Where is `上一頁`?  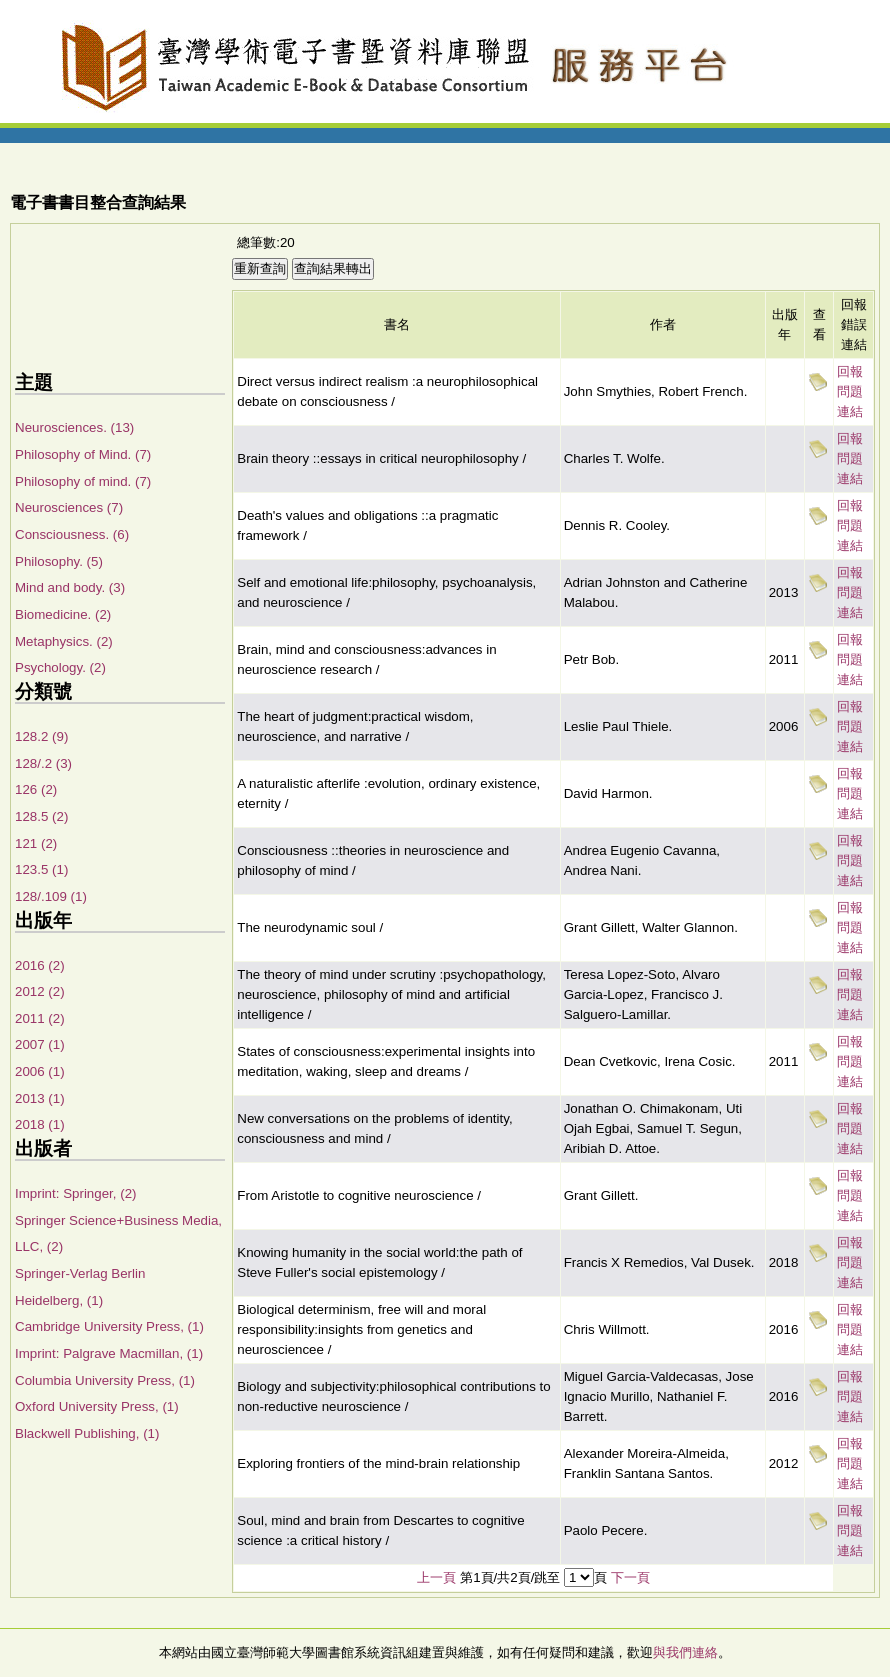
上一頁 is located at coordinates (436, 1577).